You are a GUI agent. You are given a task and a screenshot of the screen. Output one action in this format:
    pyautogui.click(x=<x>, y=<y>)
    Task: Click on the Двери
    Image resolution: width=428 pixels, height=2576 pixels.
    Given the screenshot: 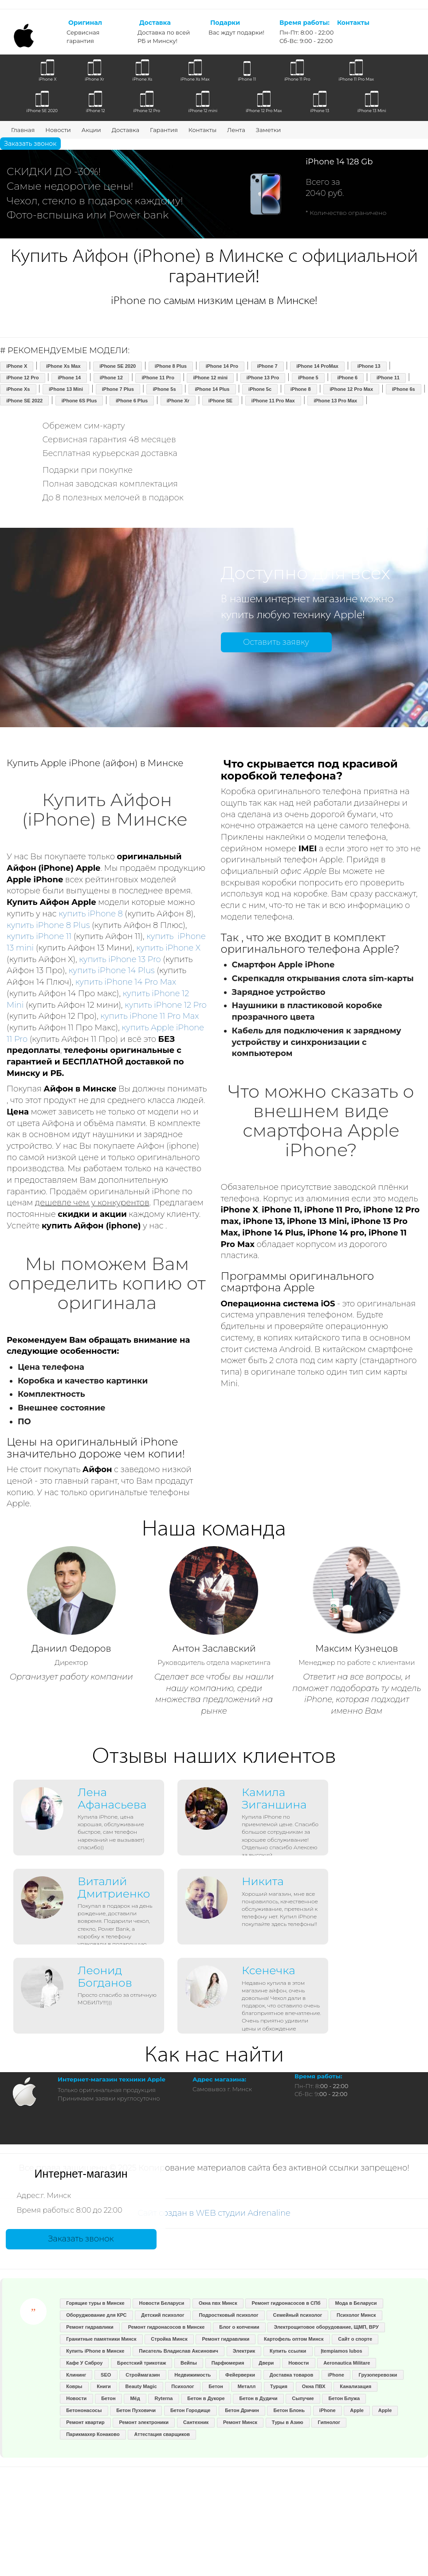 What is the action you would take?
    pyautogui.click(x=266, y=2363)
    